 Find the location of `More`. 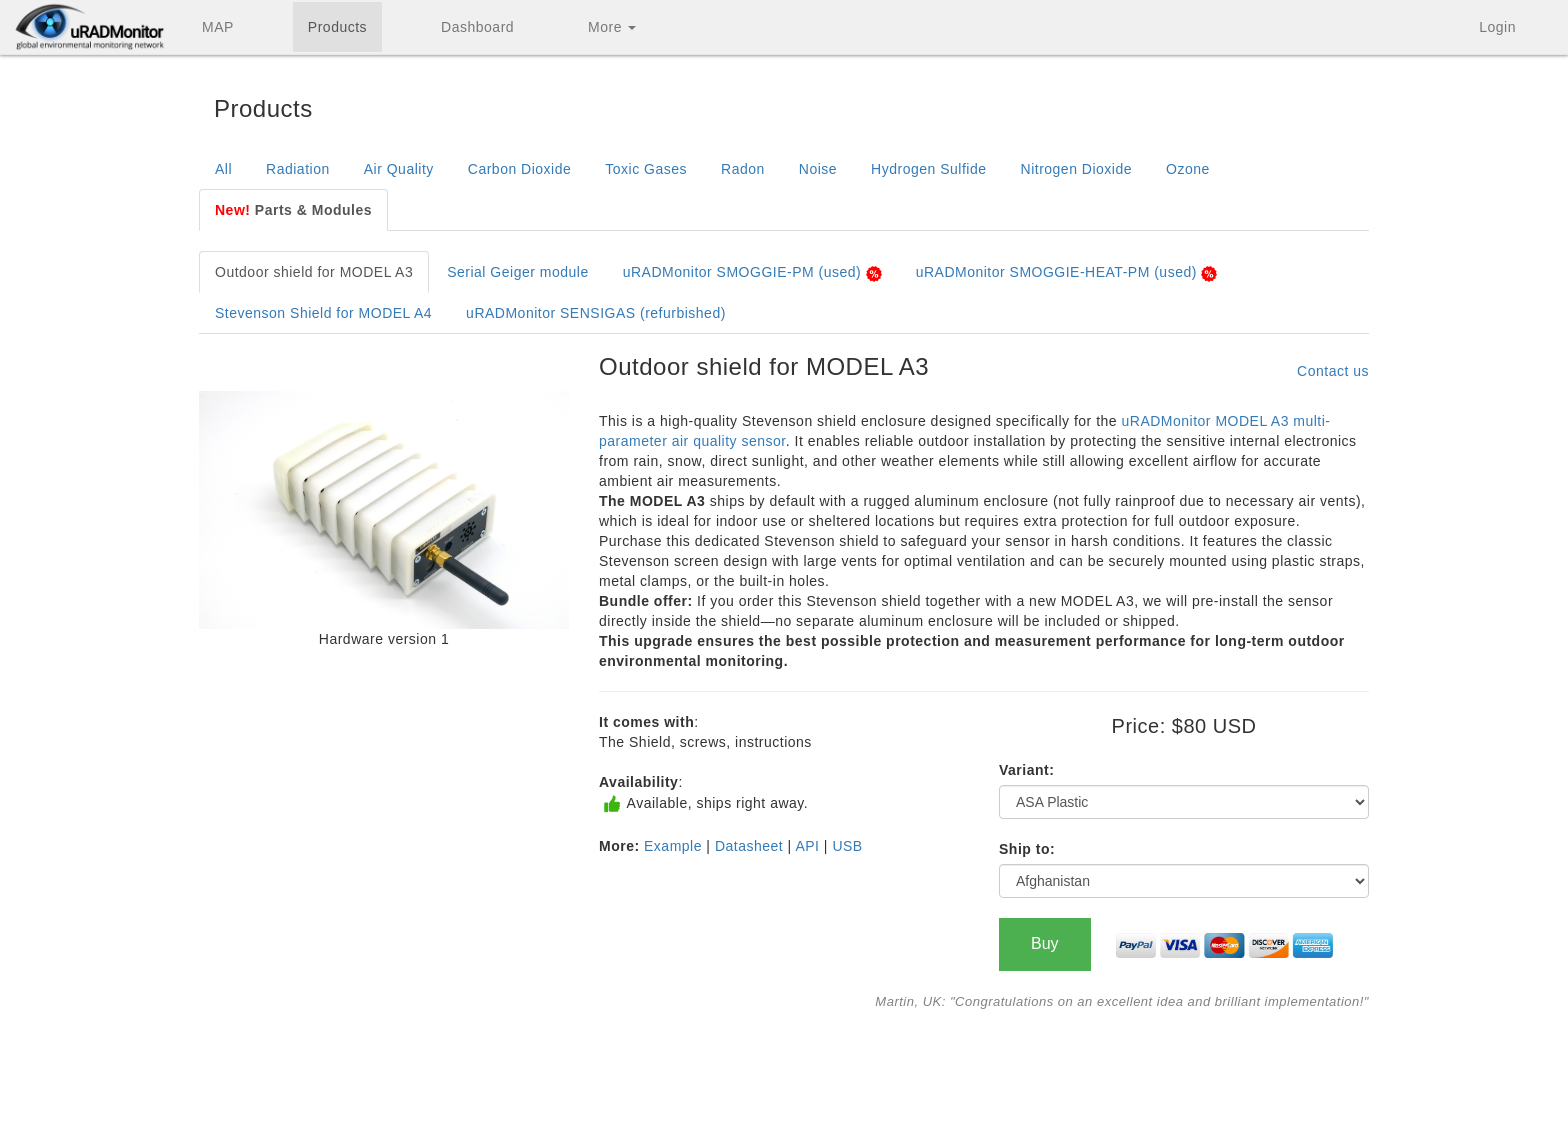

More is located at coordinates (612, 27).